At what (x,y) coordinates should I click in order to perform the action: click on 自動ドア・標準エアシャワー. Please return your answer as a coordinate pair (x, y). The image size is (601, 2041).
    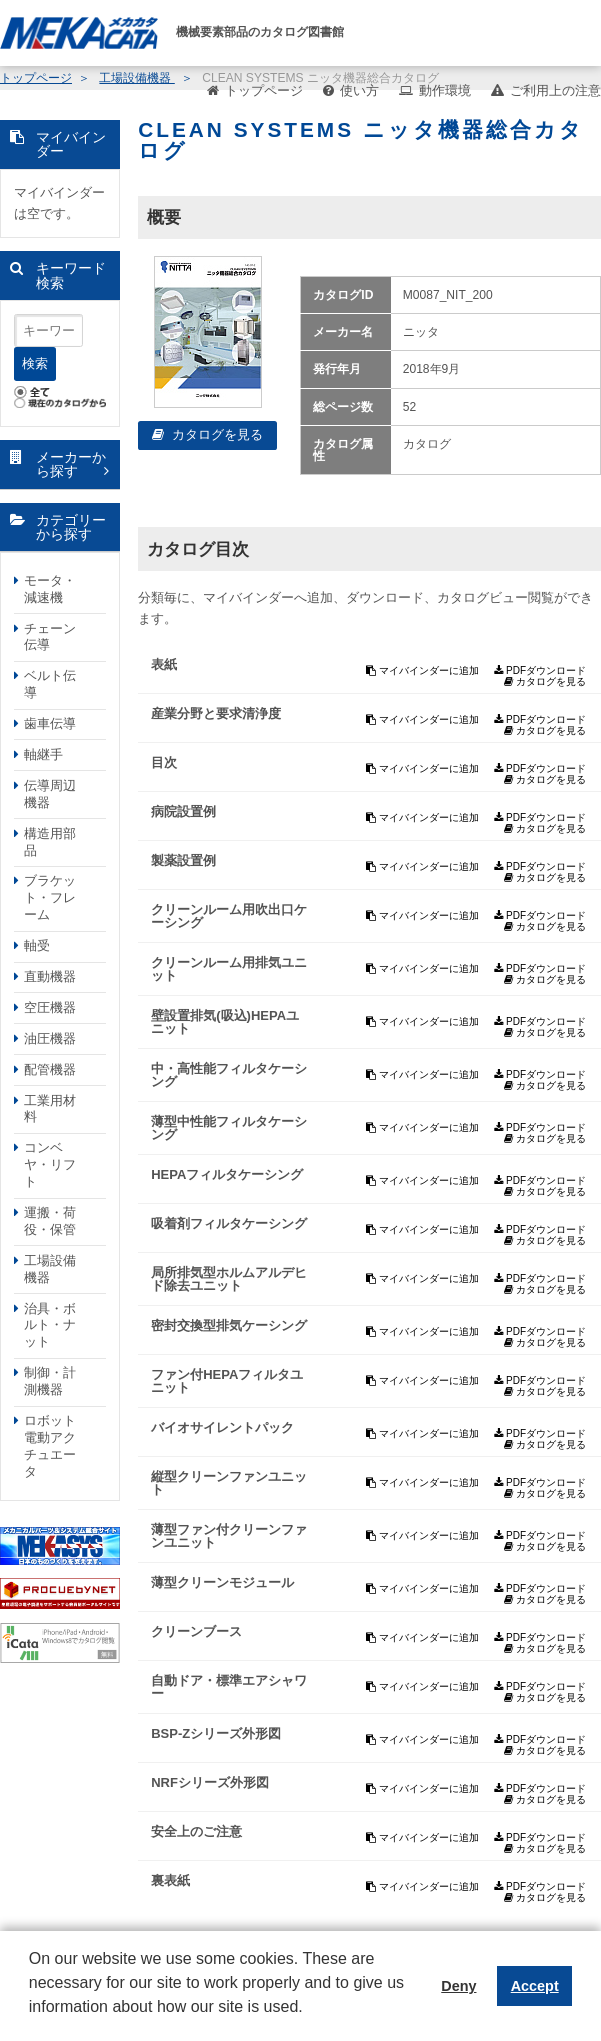
    Looking at the image, I should click on (229, 1687).